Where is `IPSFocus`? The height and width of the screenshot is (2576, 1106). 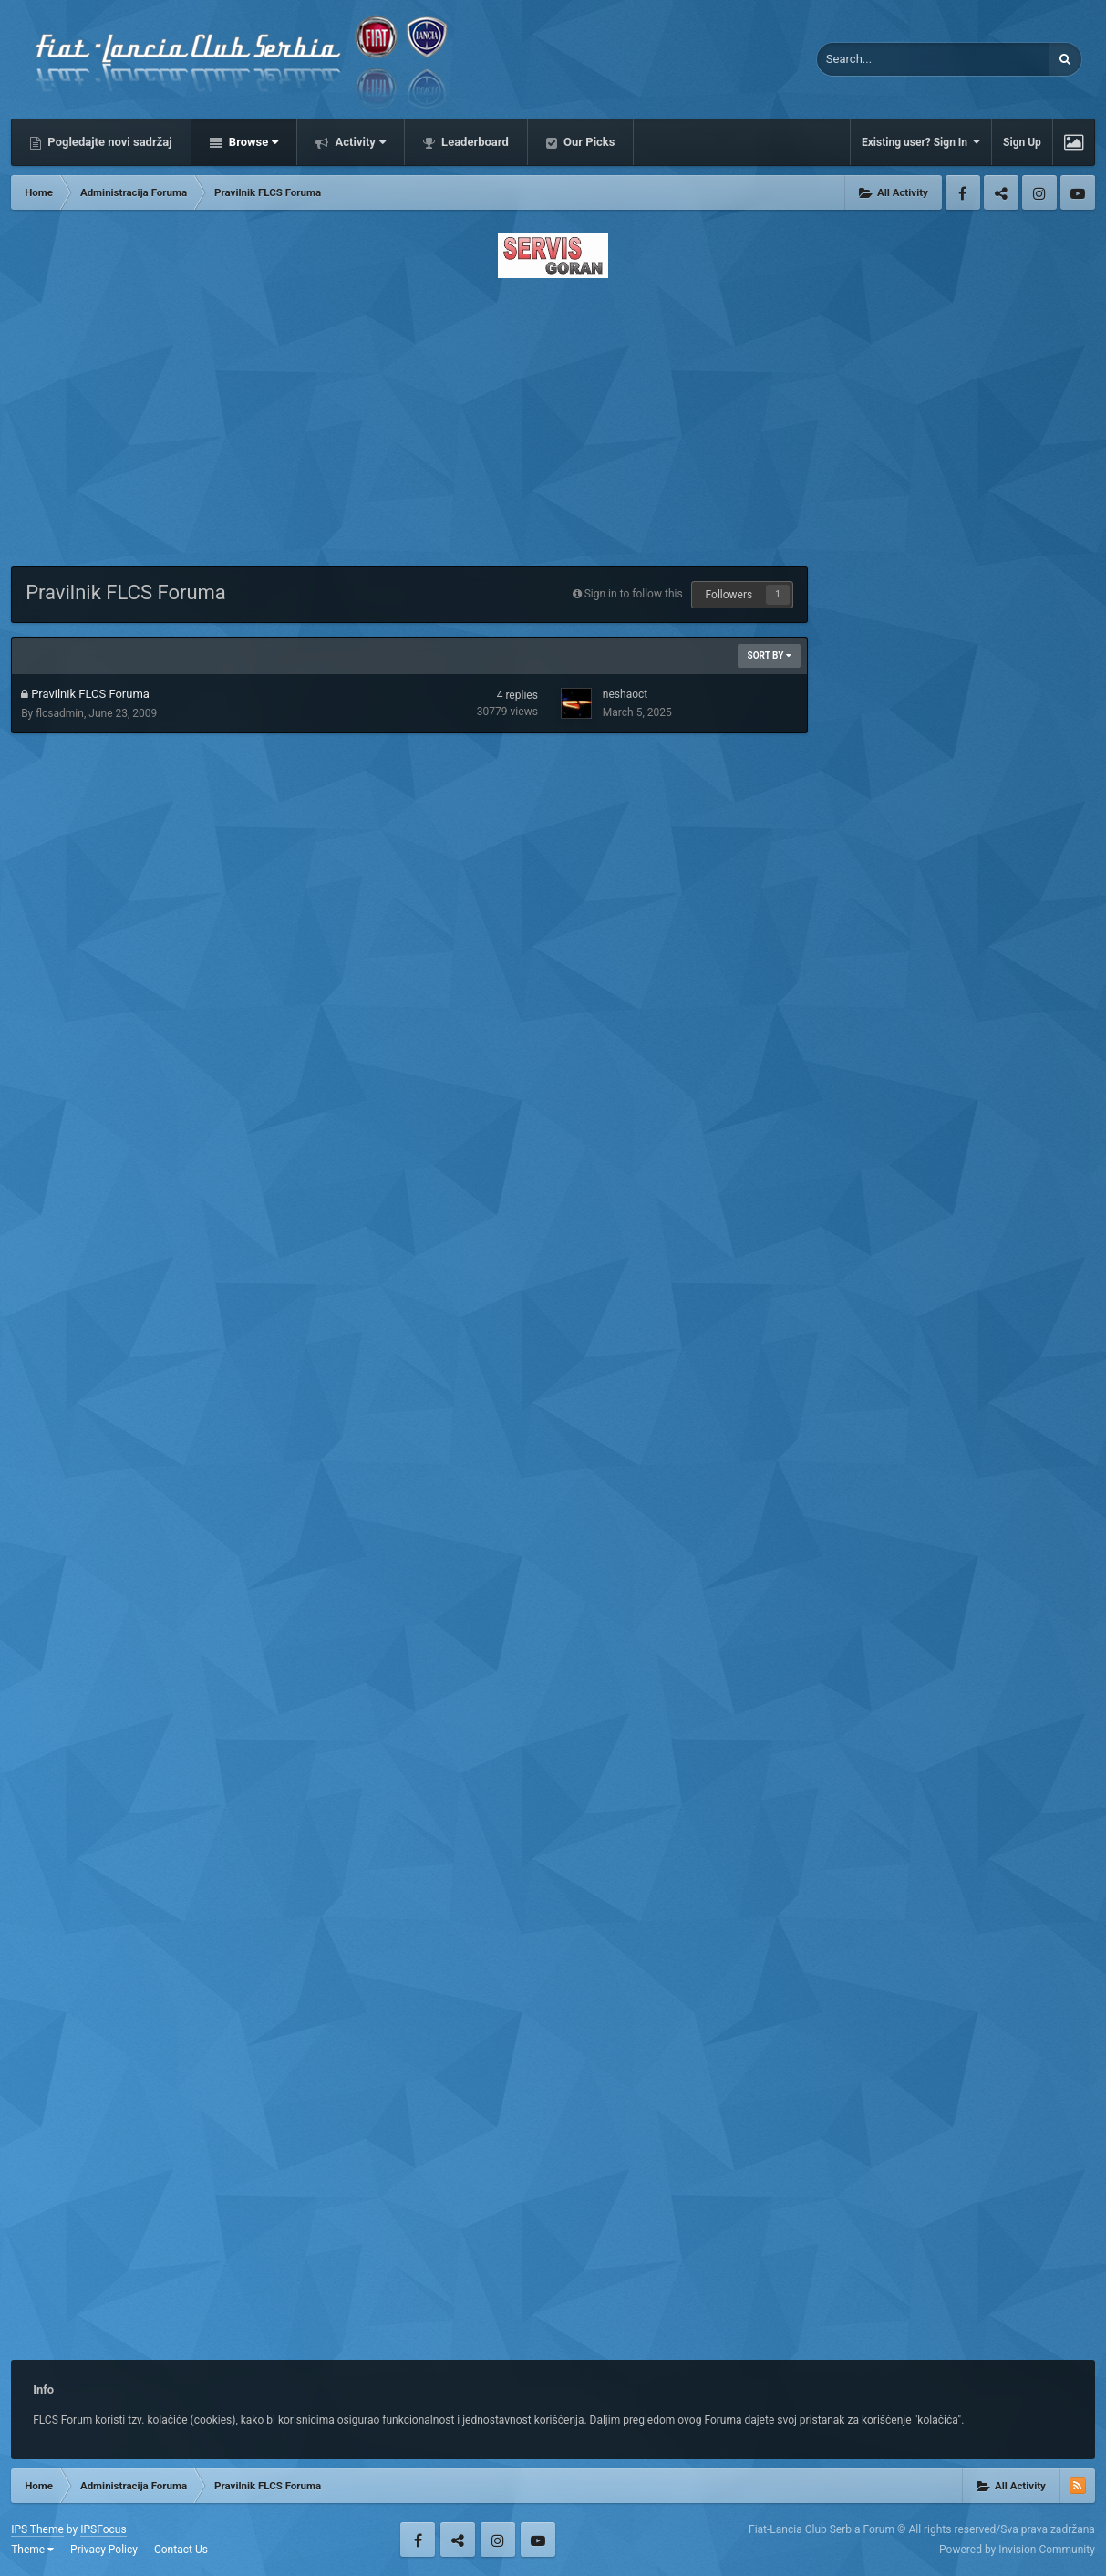
IPSFocus is located at coordinates (103, 2529).